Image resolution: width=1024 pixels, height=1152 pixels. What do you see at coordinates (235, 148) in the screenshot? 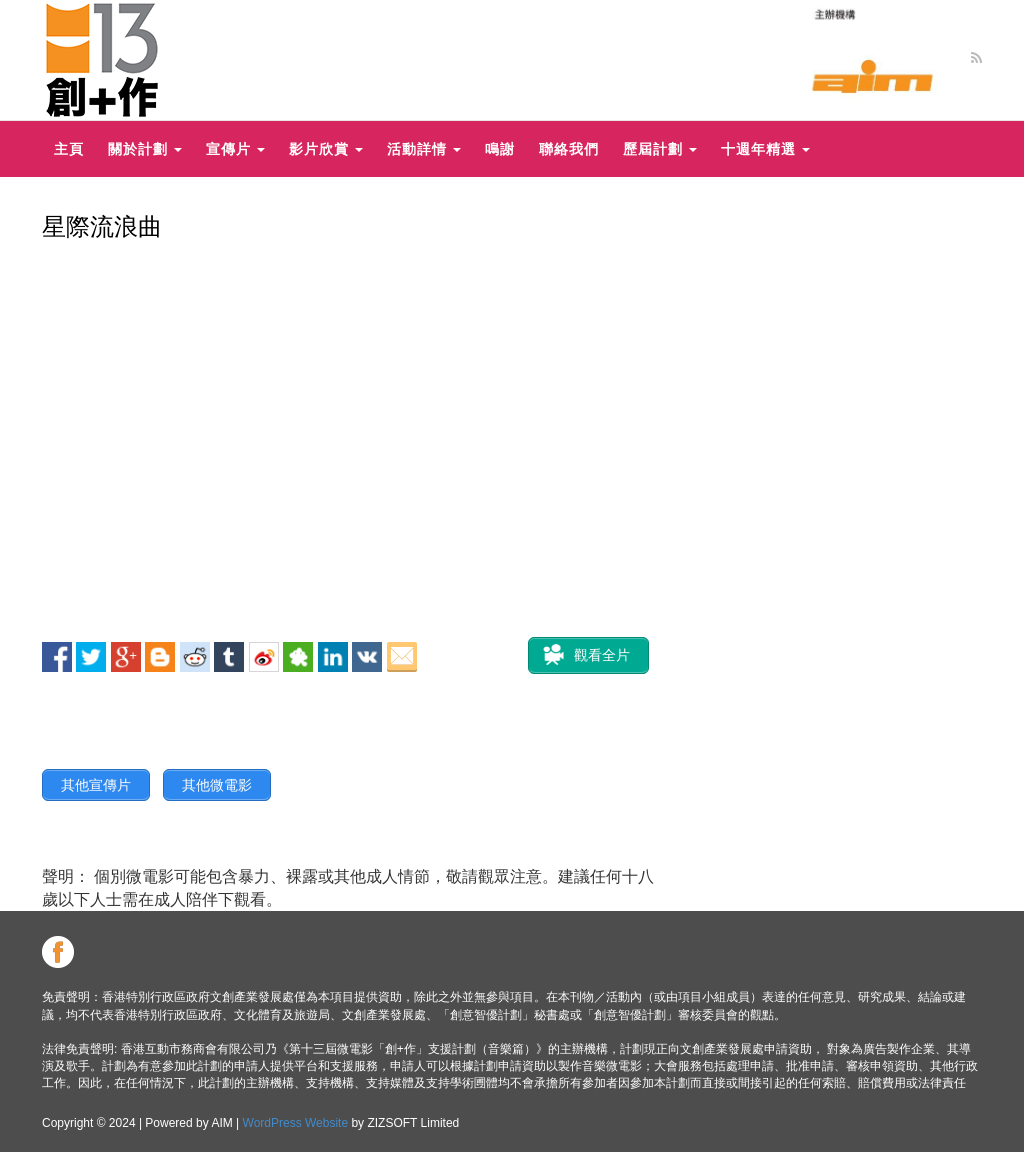
I see `宣傳片` at bounding box center [235, 148].